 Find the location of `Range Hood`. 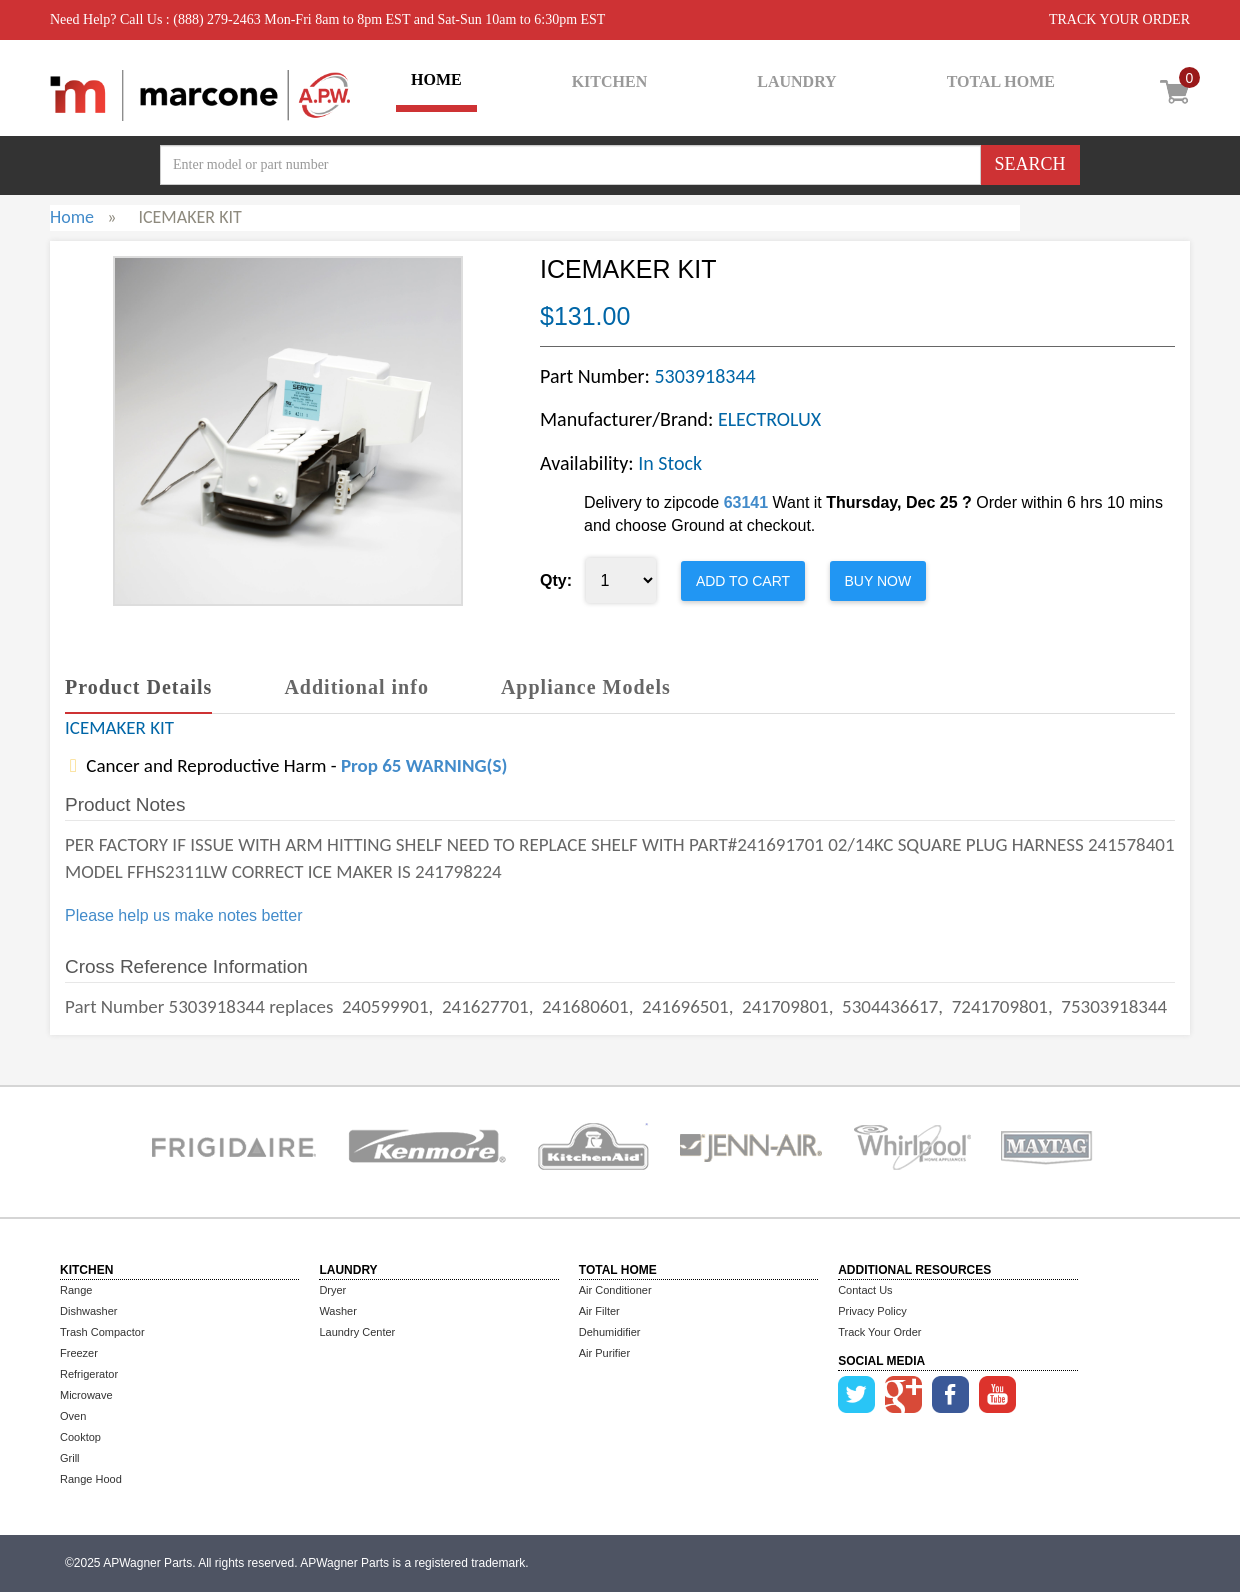

Range Hood is located at coordinates (91, 1479).